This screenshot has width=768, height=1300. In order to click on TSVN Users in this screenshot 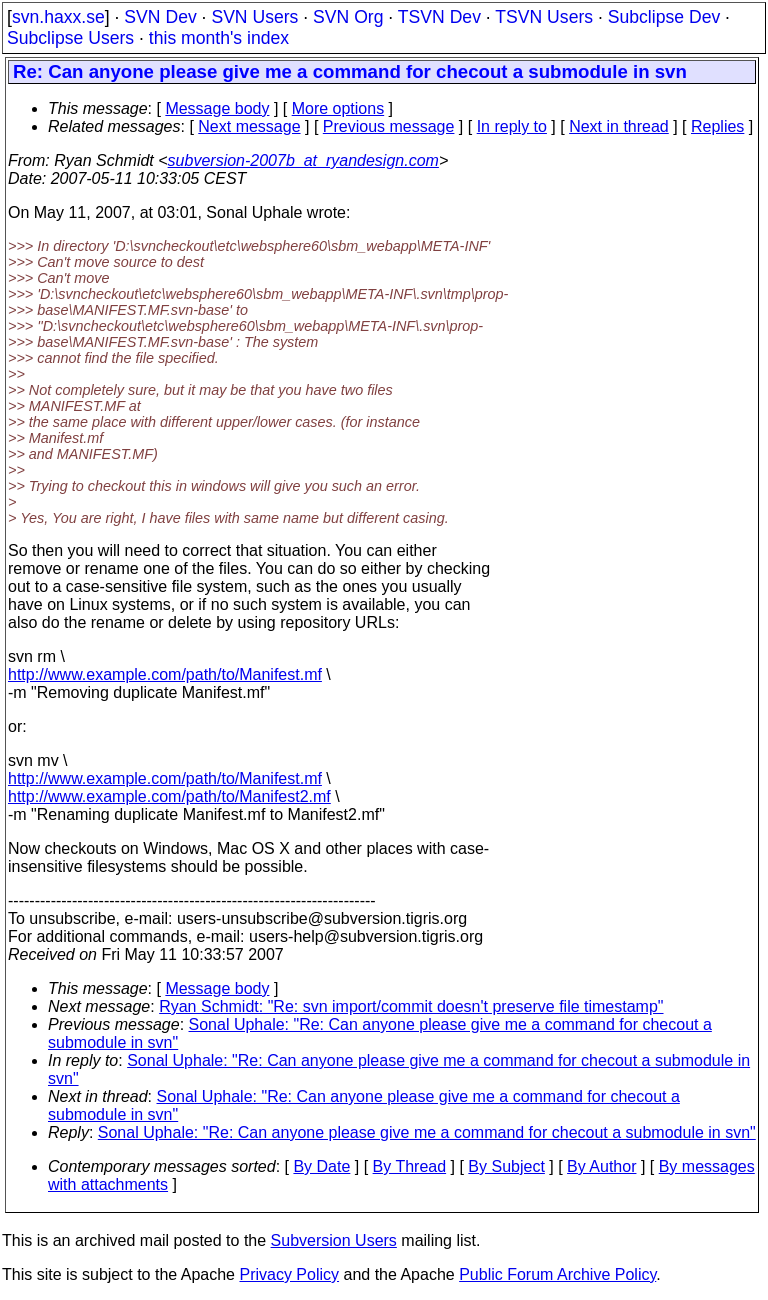, I will do `click(544, 17)`.